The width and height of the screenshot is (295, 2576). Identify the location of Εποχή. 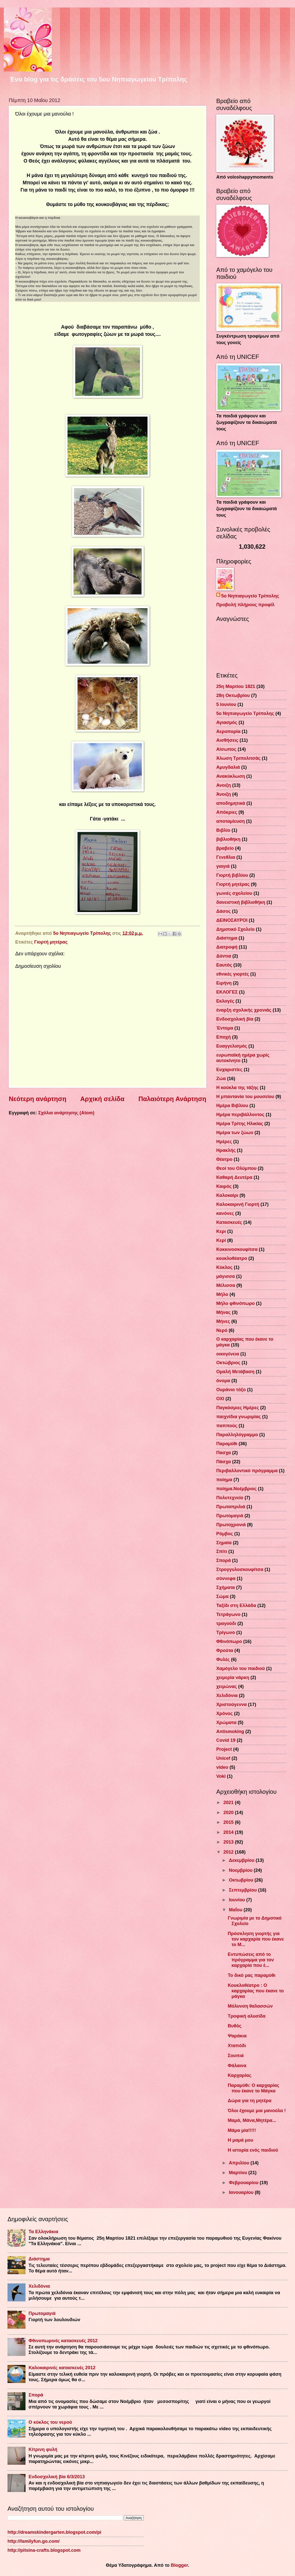
(223, 1037).